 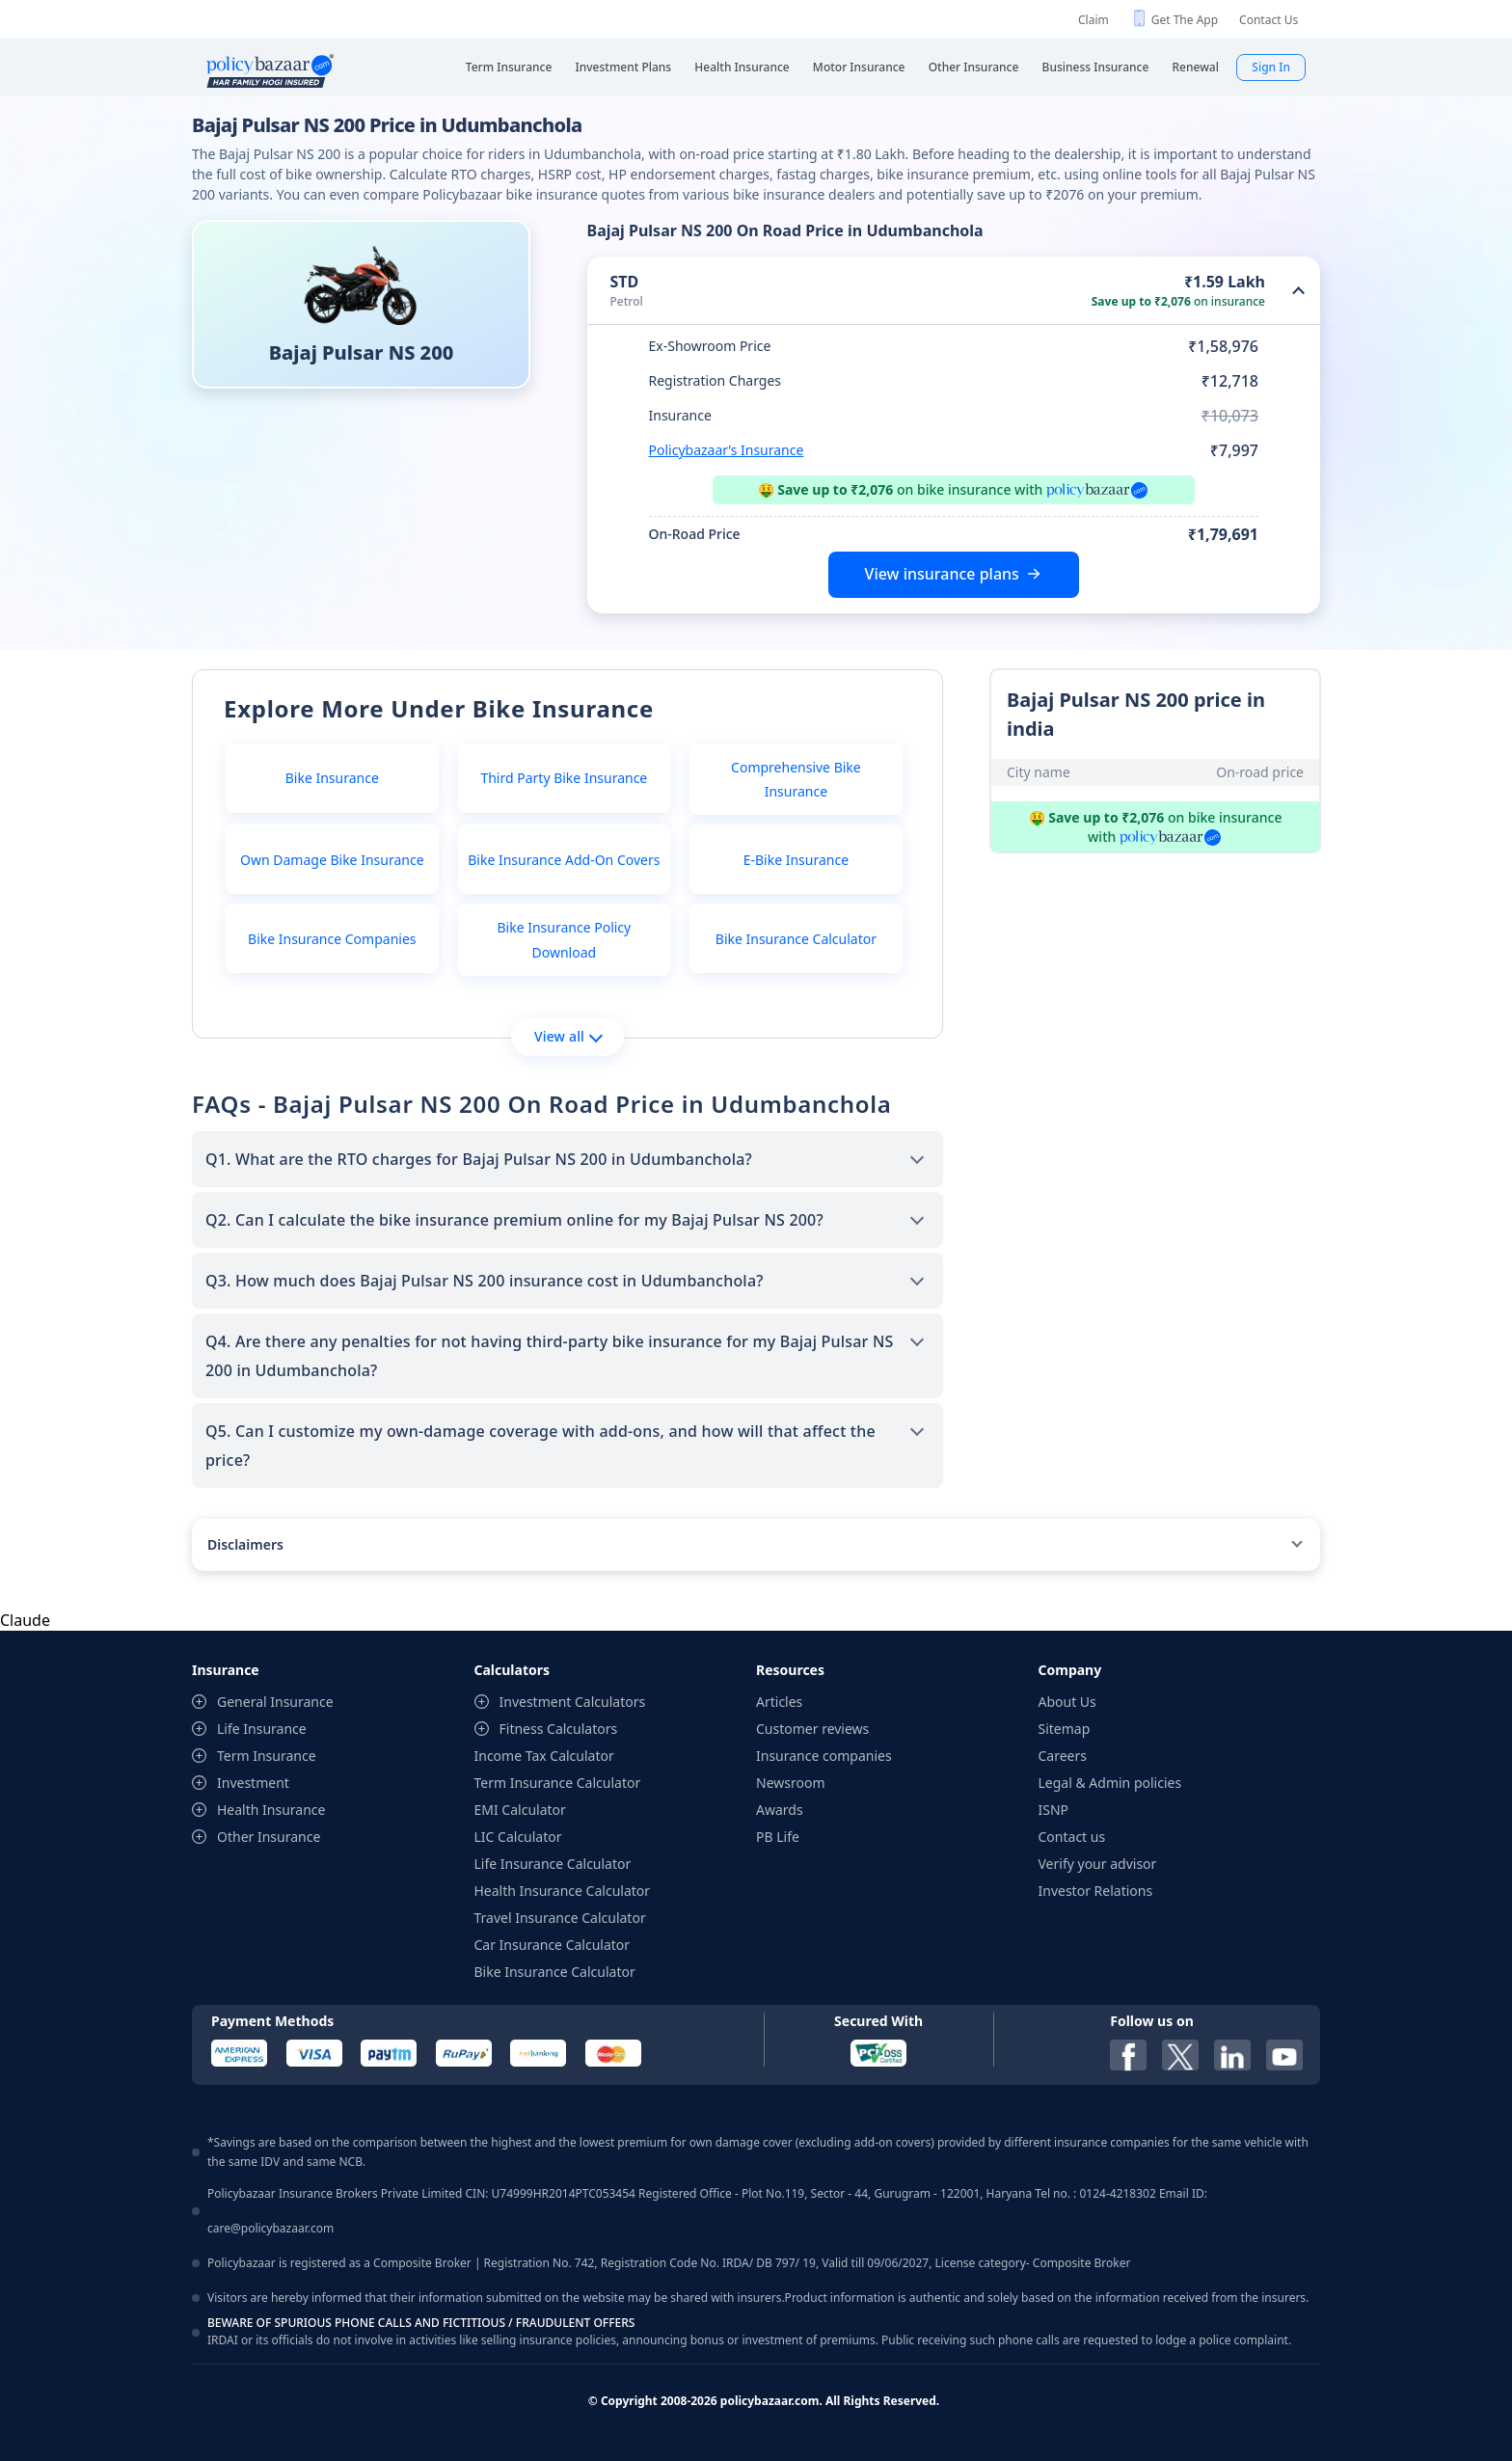 What do you see at coordinates (564, 939) in the screenshot?
I see `Bike Insurance Policy Download` at bounding box center [564, 939].